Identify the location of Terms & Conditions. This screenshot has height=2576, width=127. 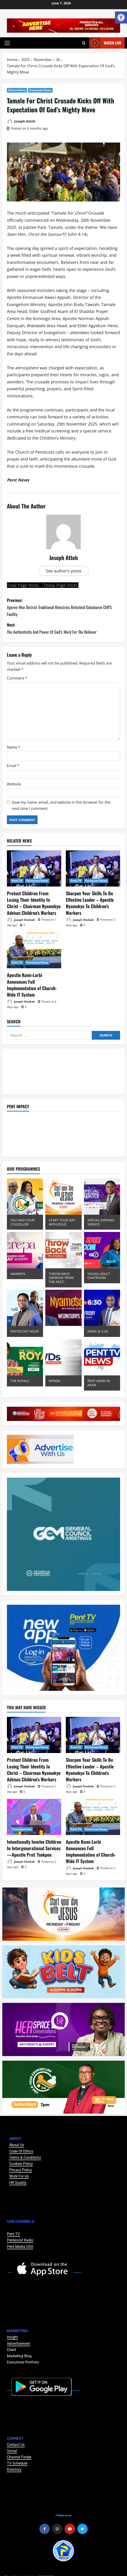
(25, 2135).